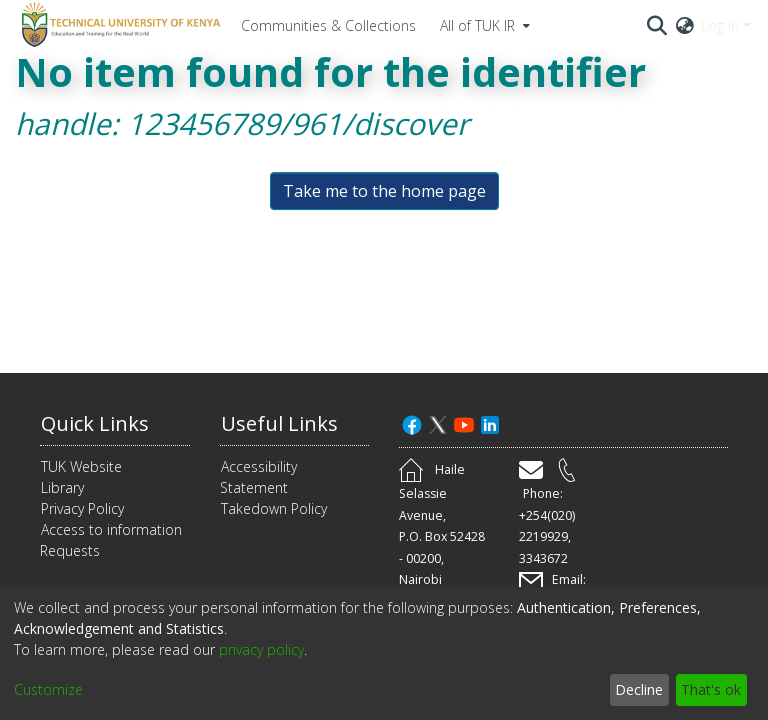 This screenshot has height=720, width=768. What do you see at coordinates (279, 423) in the screenshot?
I see `Useful Links` at bounding box center [279, 423].